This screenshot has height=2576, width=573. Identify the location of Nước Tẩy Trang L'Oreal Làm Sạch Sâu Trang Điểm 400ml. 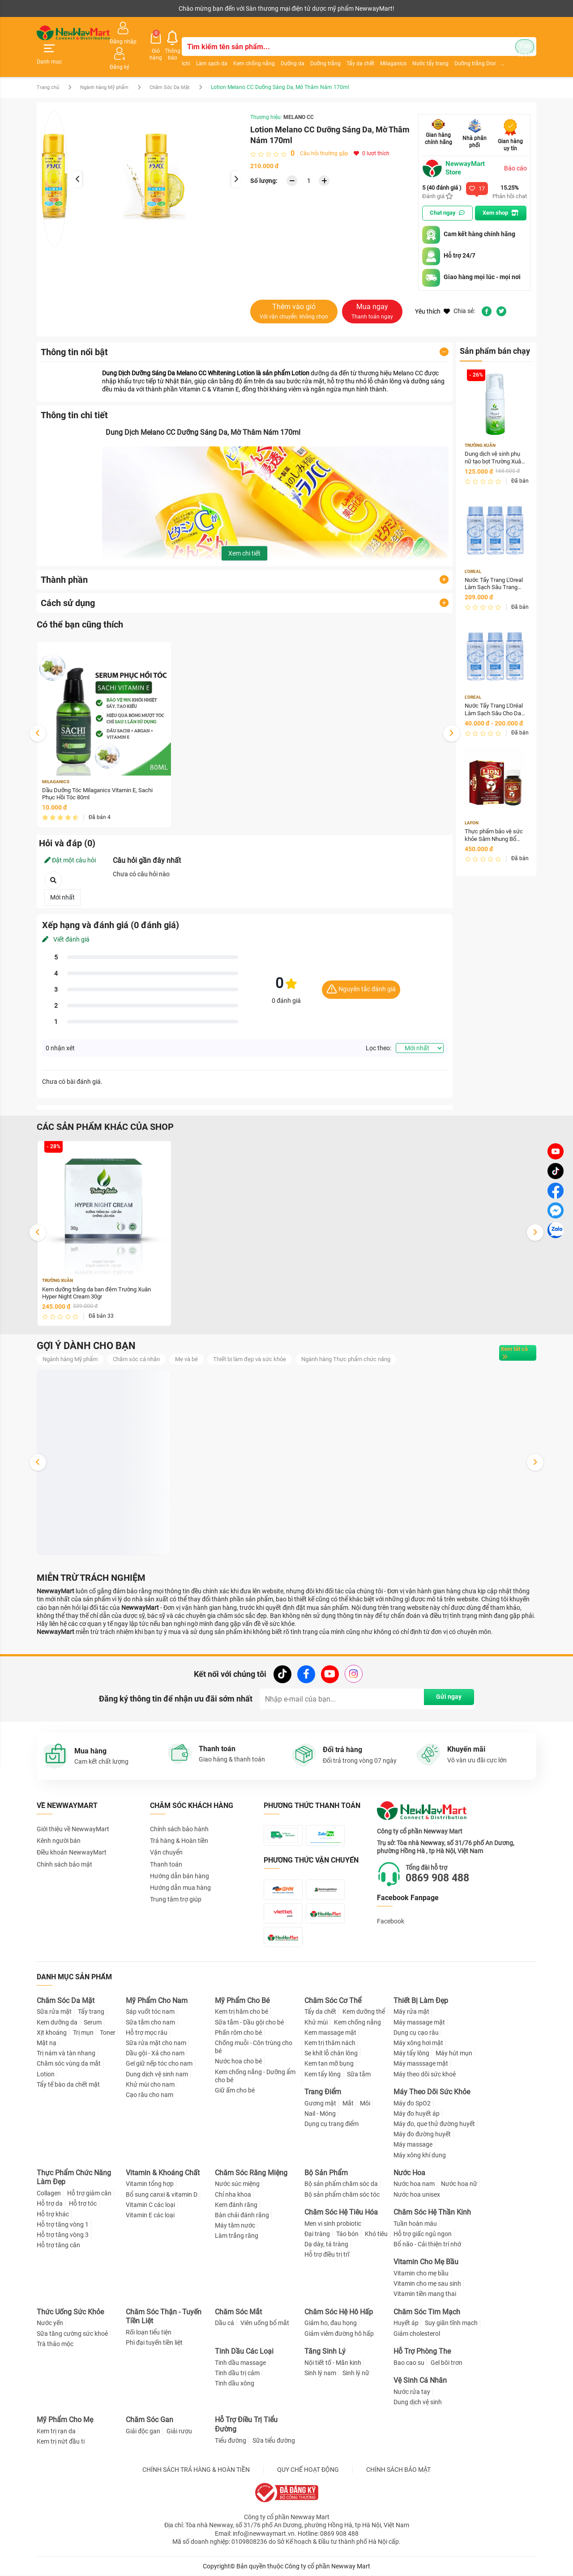
(494, 566).